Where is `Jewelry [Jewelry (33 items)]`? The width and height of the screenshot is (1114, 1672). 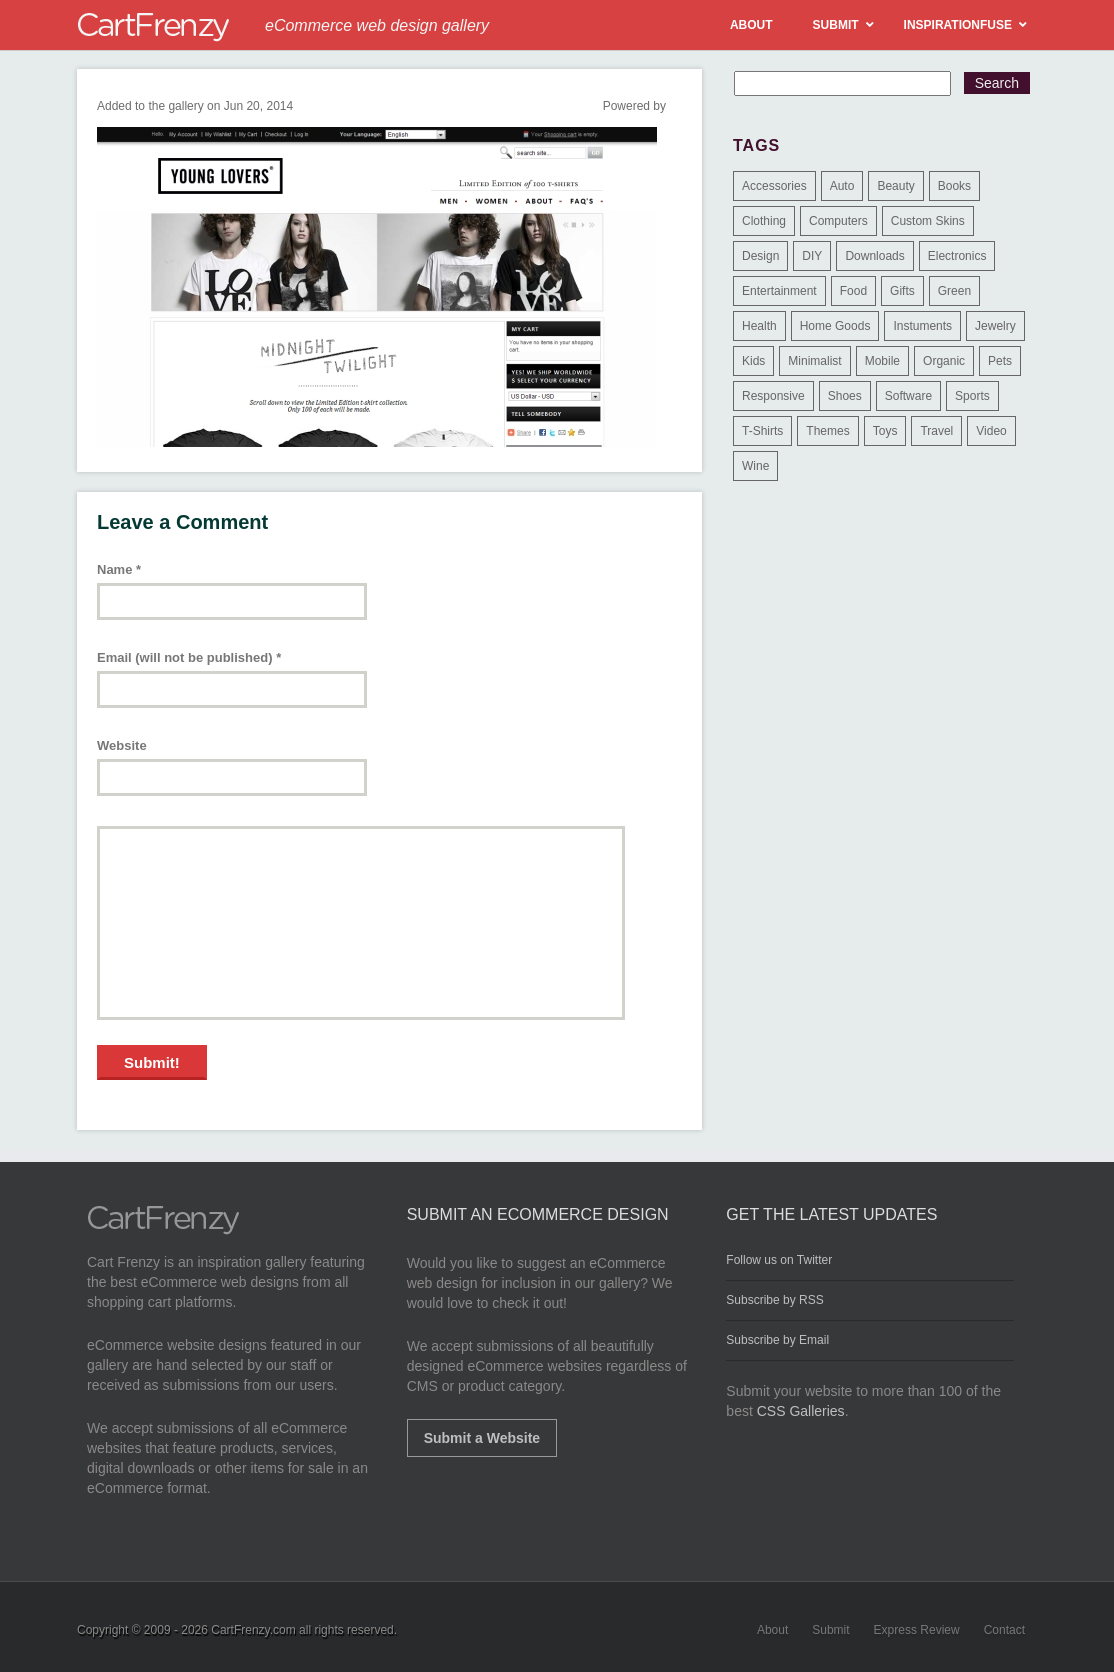 Jewelry [Jewelry (33 items)] is located at coordinates (995, 326).